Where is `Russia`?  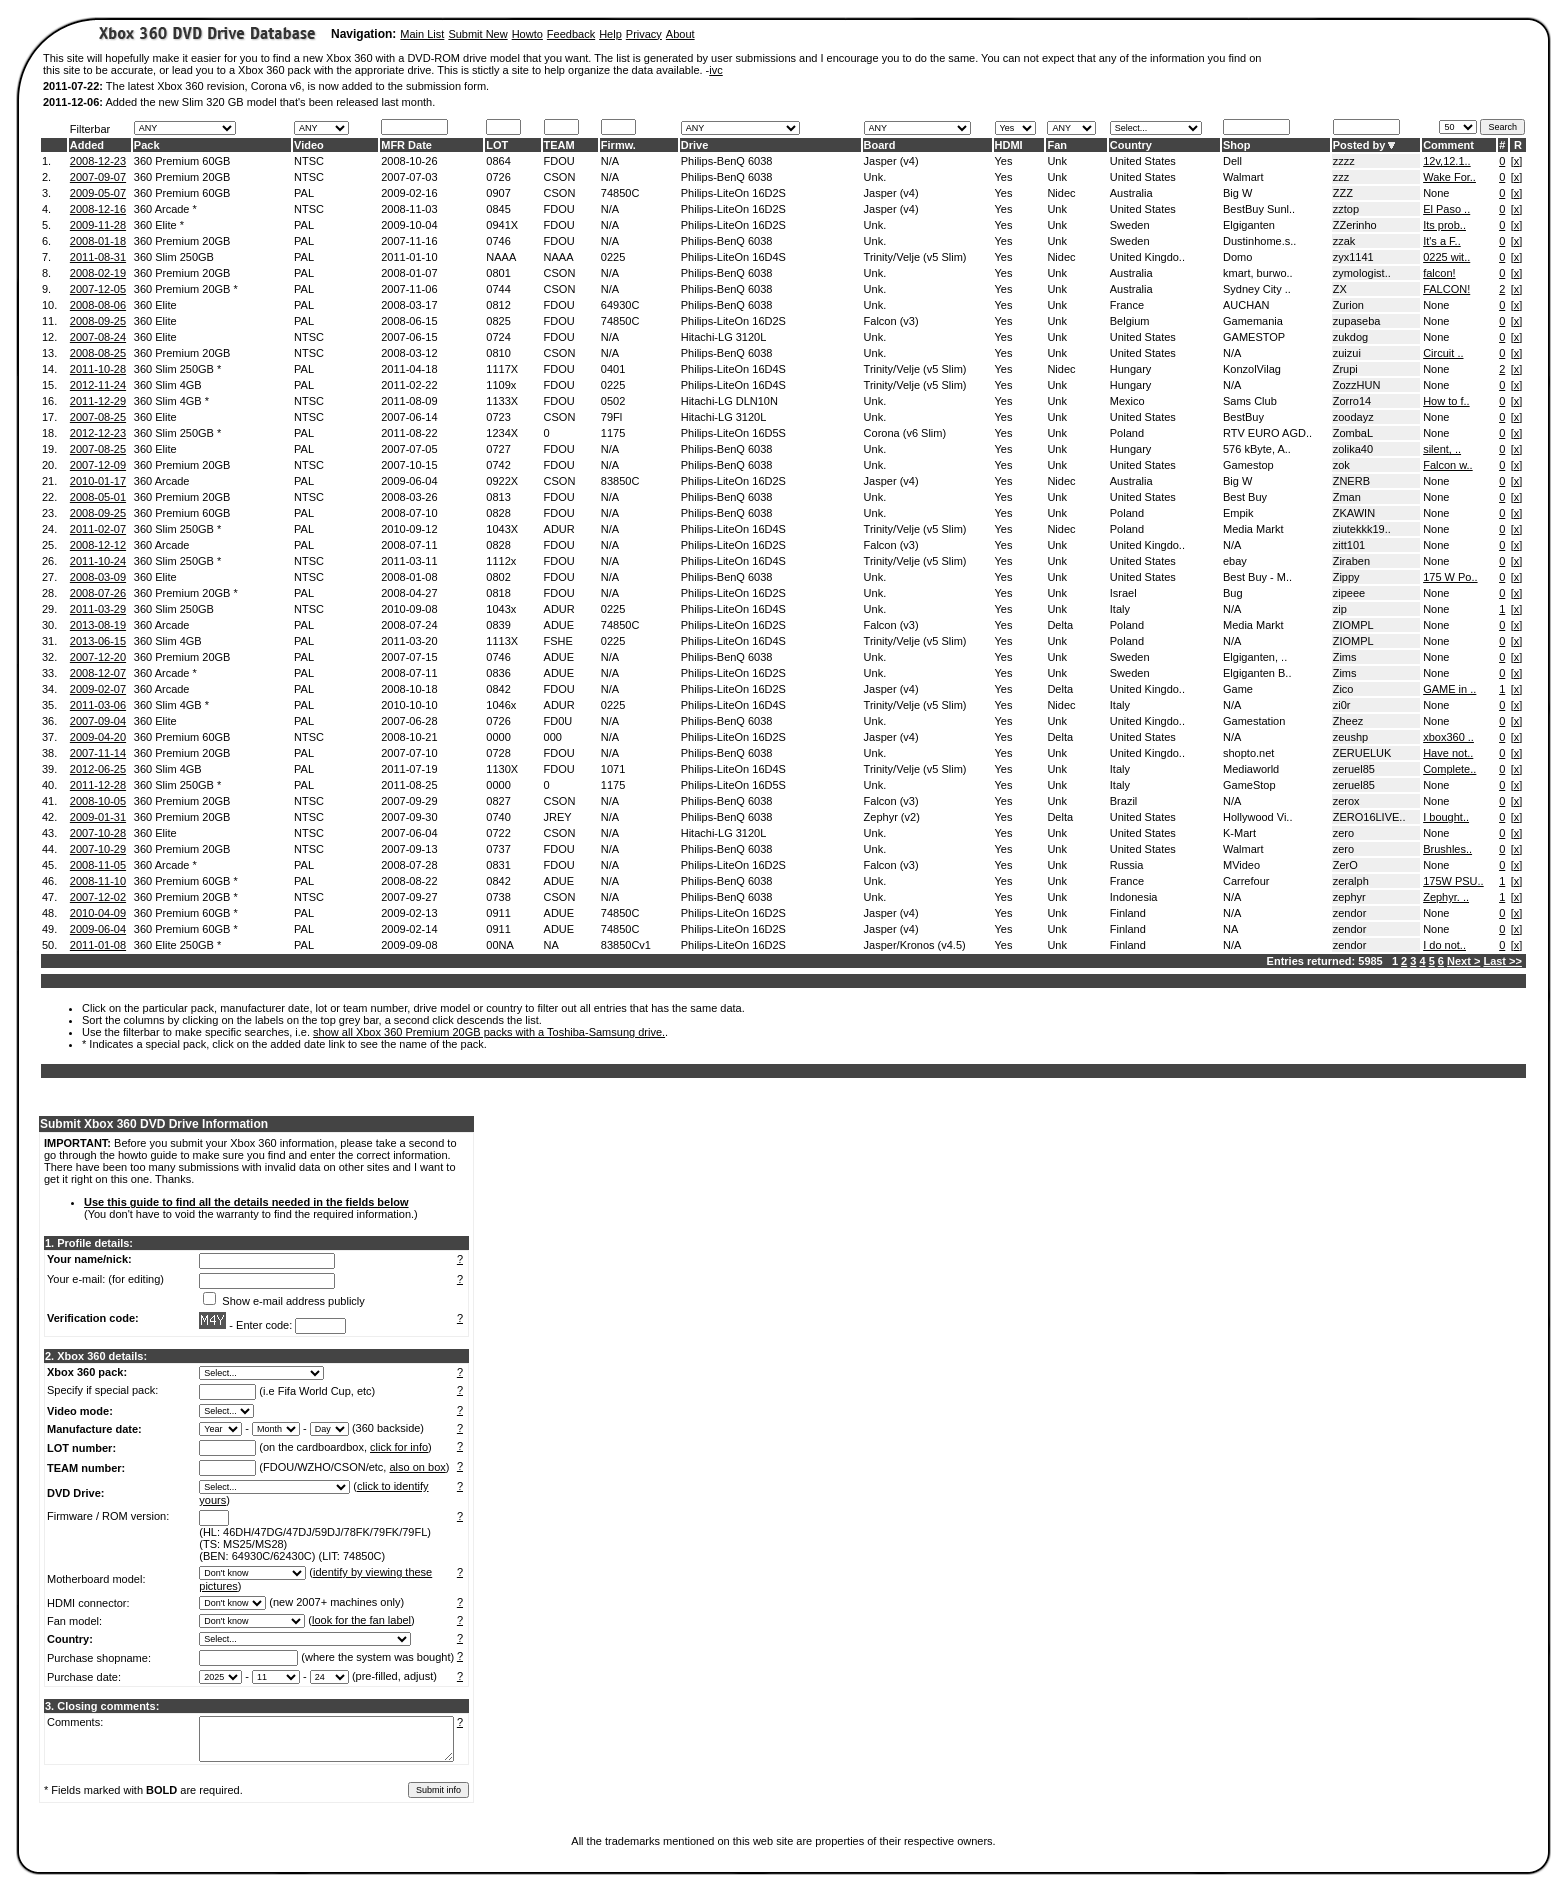
Russia is located at coordinates (1127, 865).